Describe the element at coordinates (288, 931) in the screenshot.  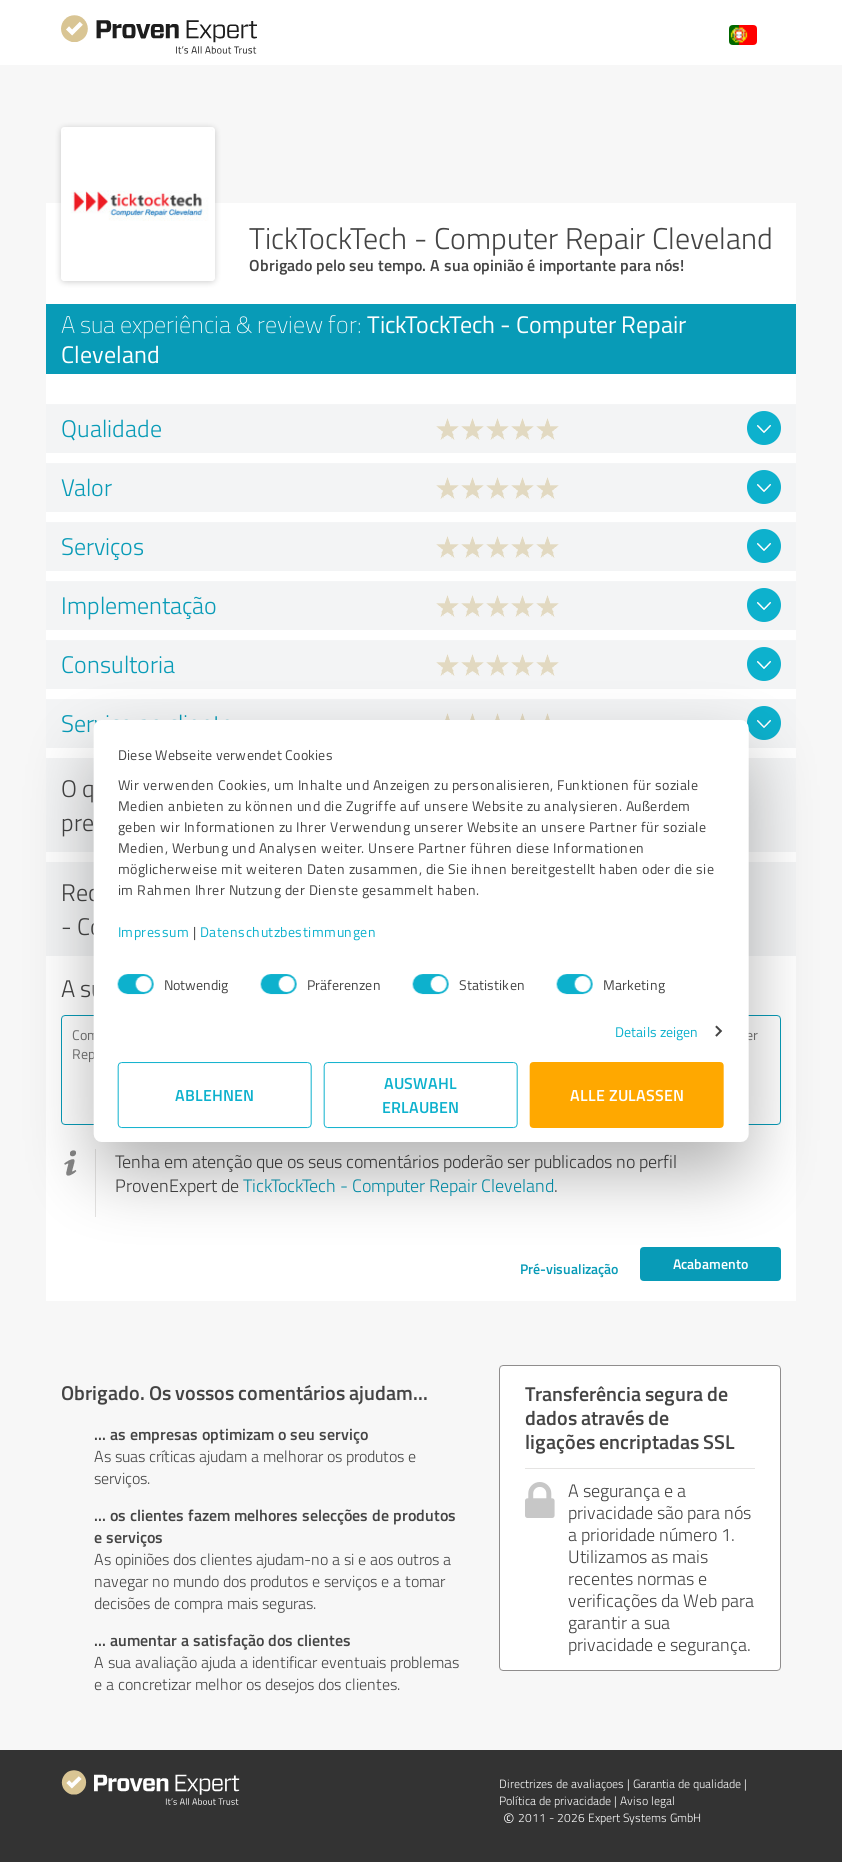
I see `Datenschutzbestimmungen` at that location.